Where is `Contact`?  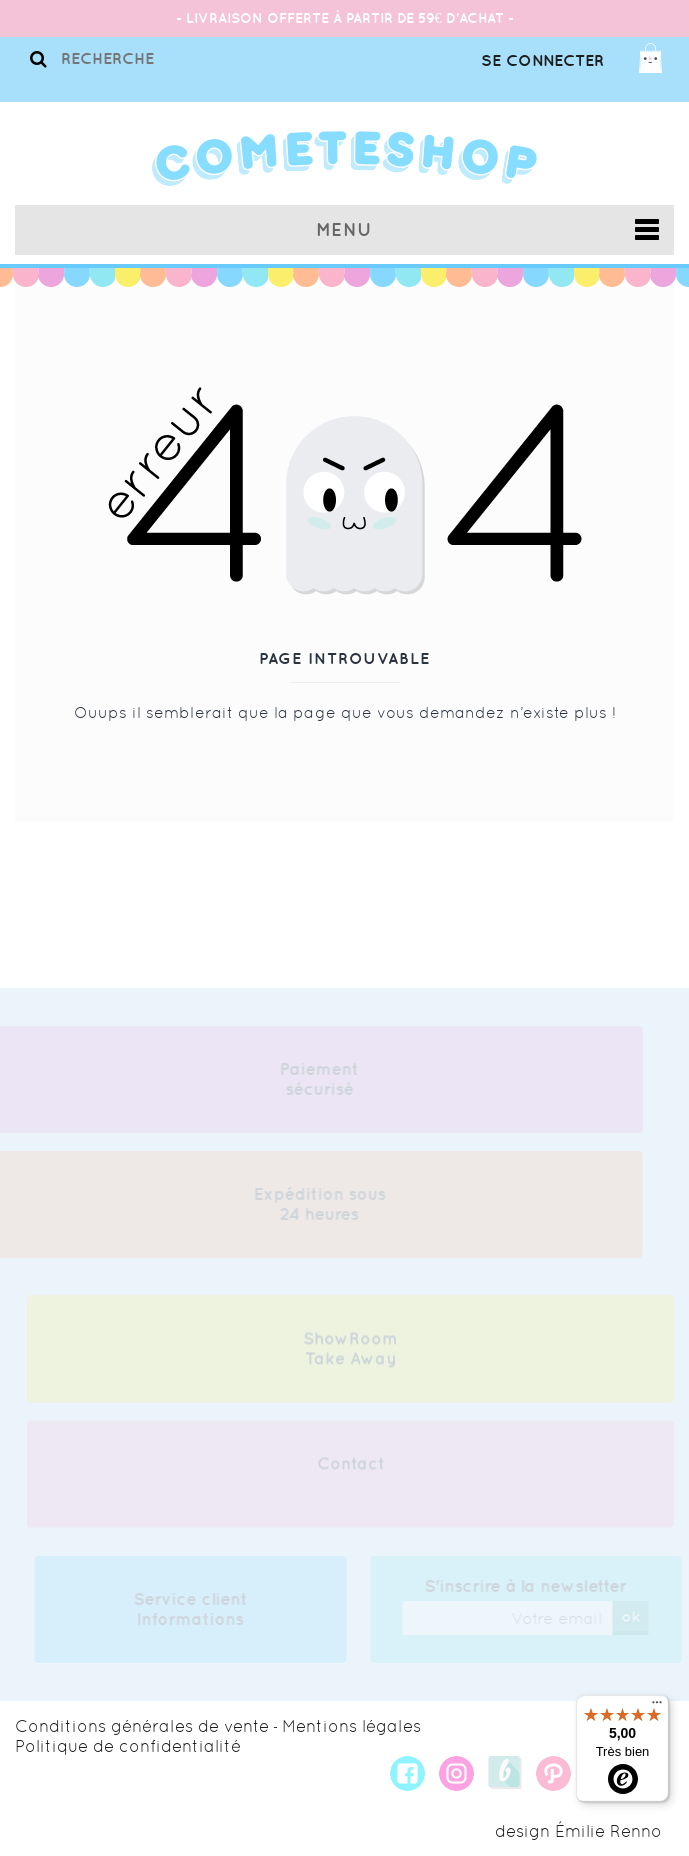
Contact is located at coordinates (351, 1466).